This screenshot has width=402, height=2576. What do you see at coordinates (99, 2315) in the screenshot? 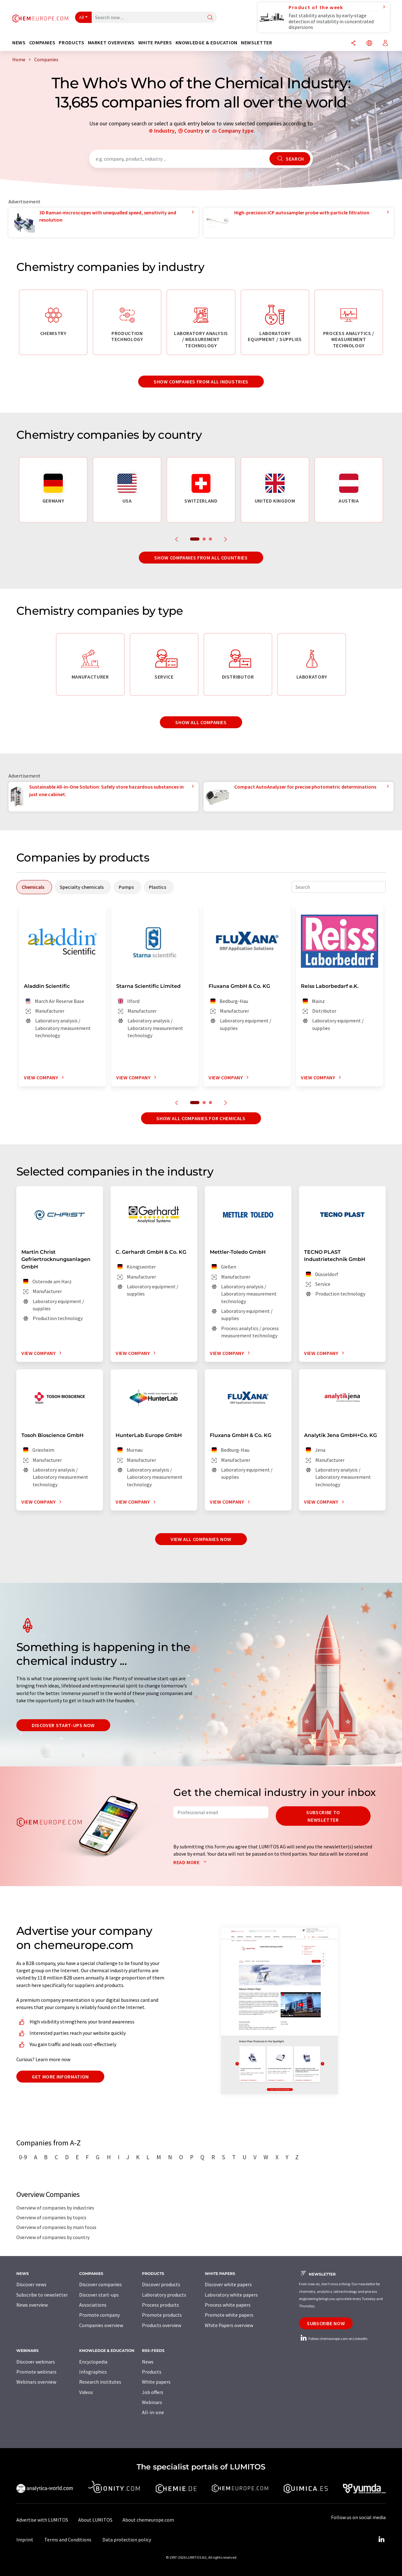
I see `Promote company` at bounding box center [99, 2315].